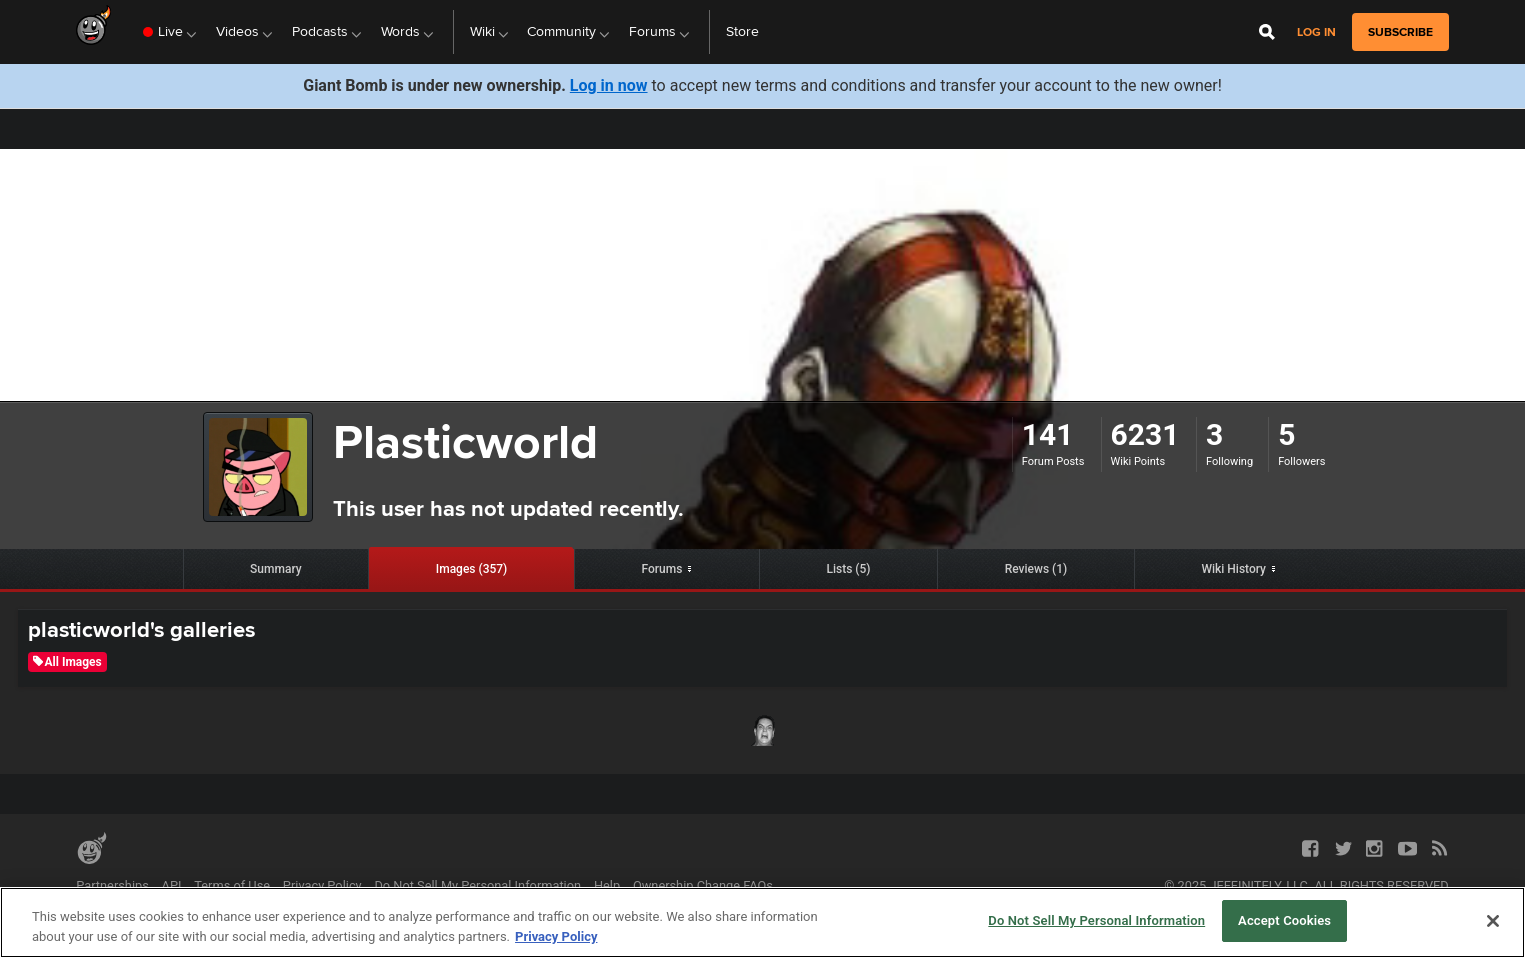 The height and width of the screenshot is (958, 1525). I want to click on [Open Site Search], so click(1267, 32).